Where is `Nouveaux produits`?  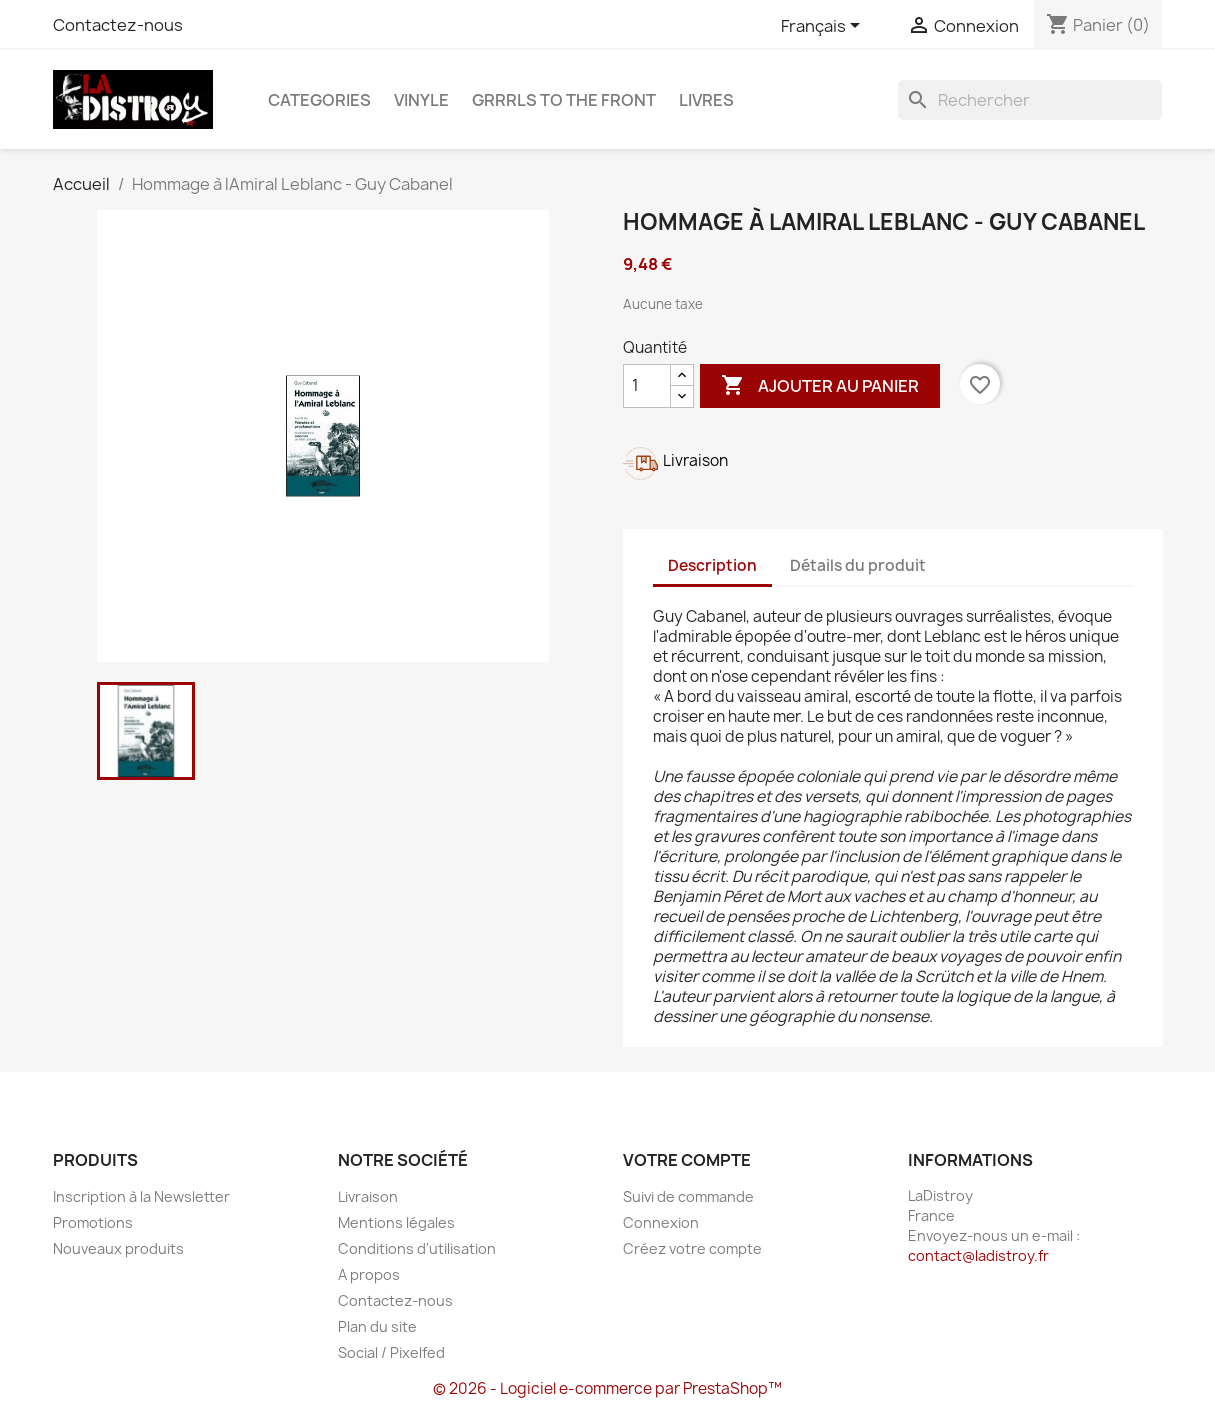
Nouveaux produits is located at coordinates (118, 1248).